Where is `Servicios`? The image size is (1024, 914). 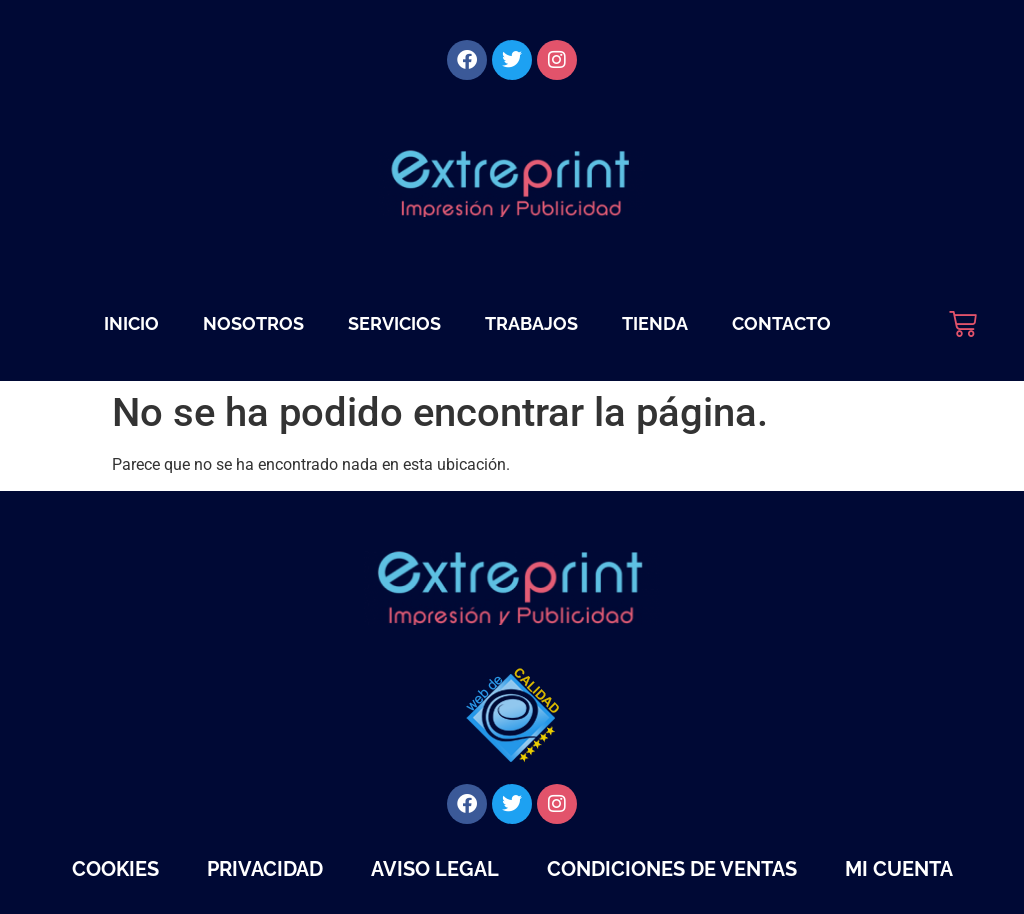 Servicios is located at coordinates (394, 323).